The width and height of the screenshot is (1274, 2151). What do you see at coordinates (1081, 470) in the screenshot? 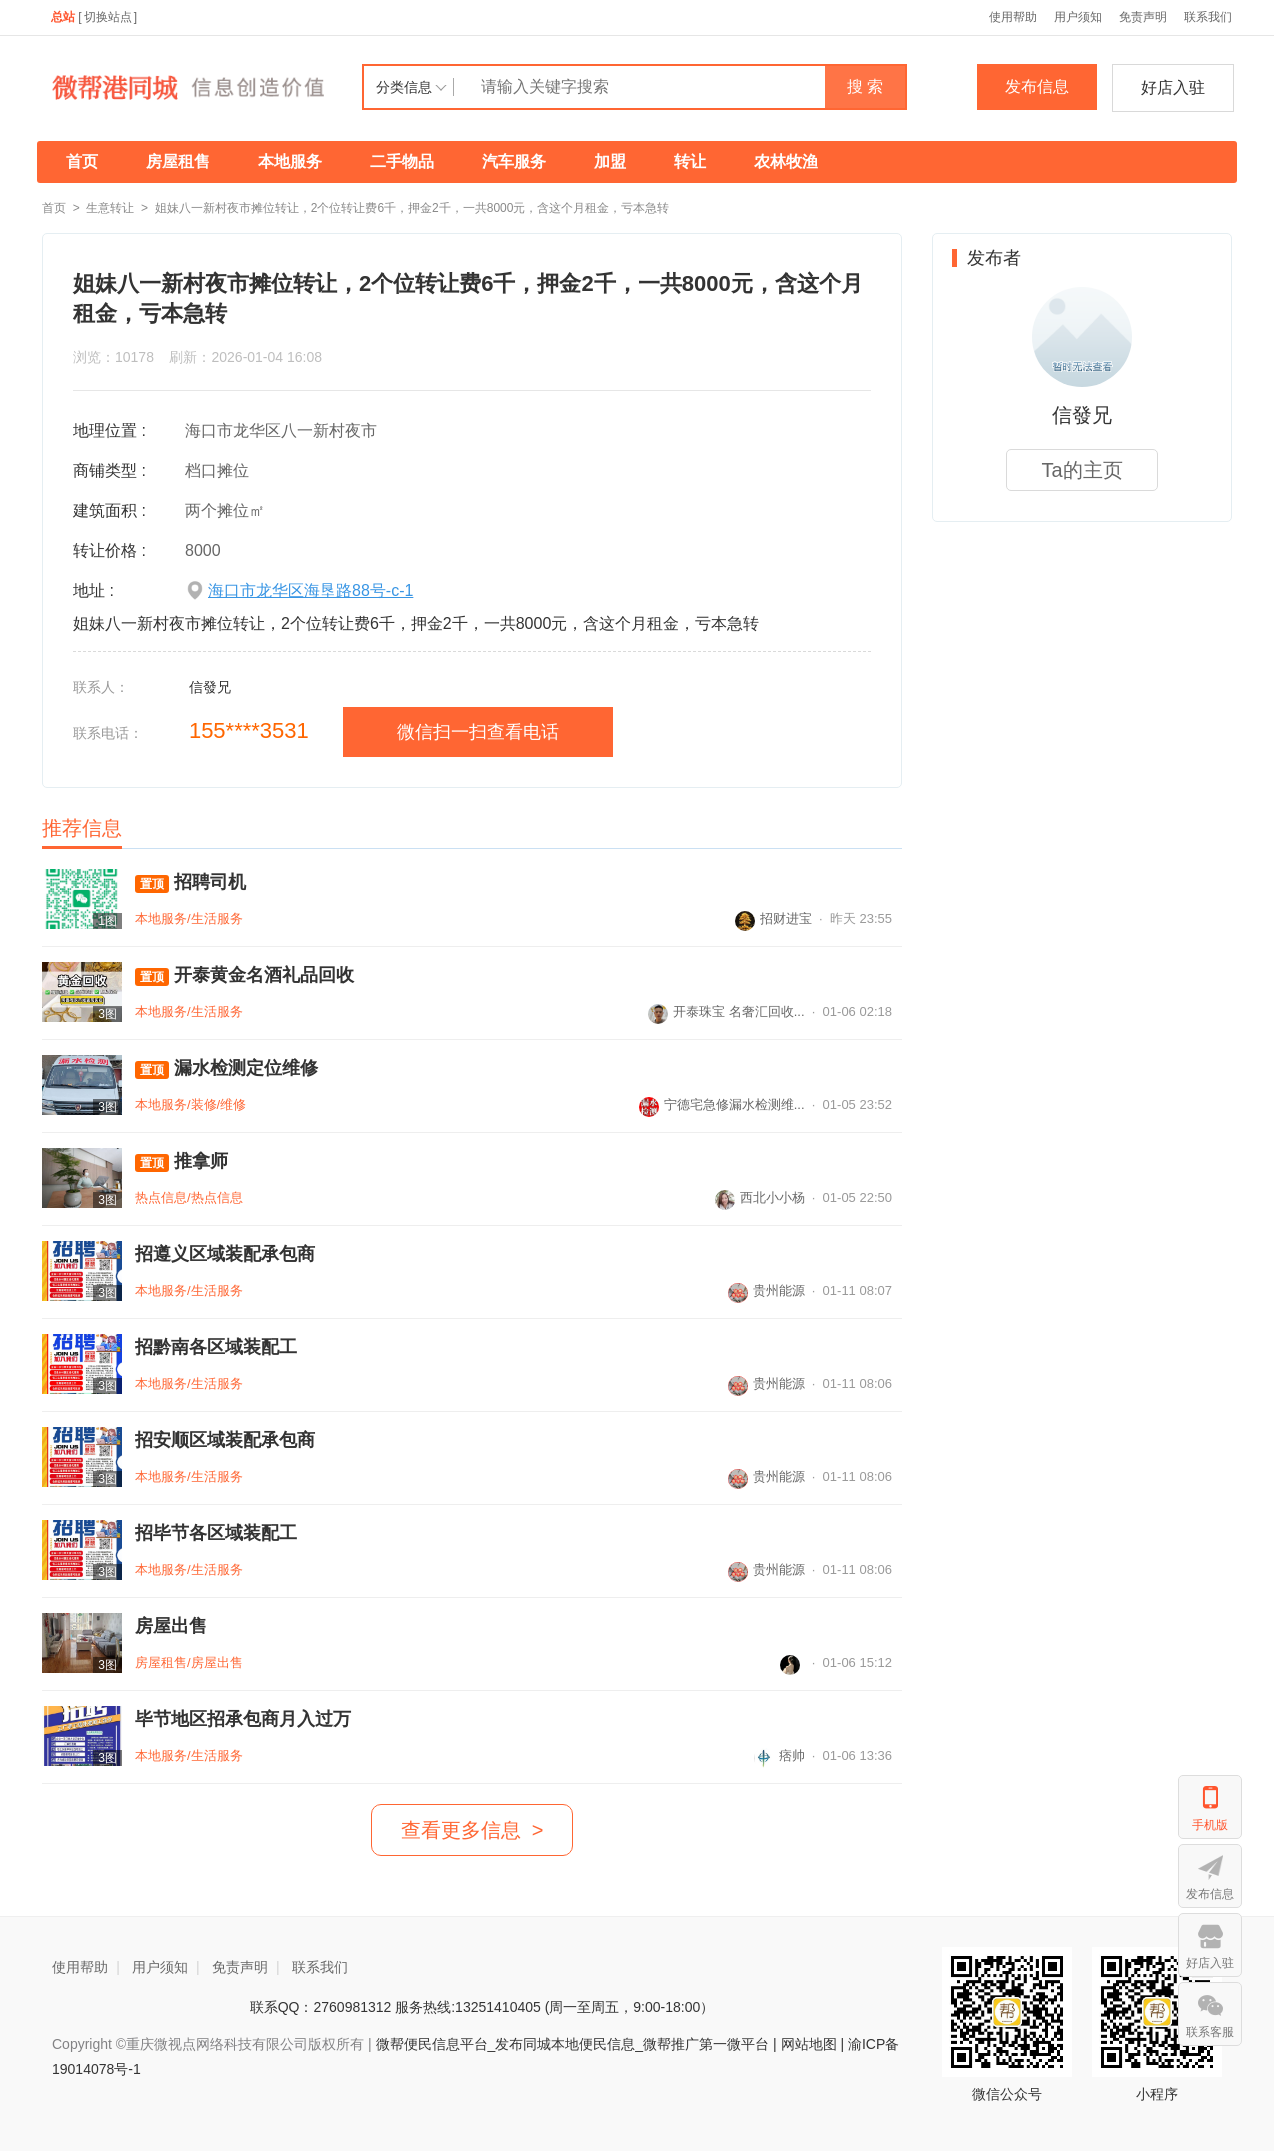
I see `Ta的主页` at bounding box center [1081, 470].